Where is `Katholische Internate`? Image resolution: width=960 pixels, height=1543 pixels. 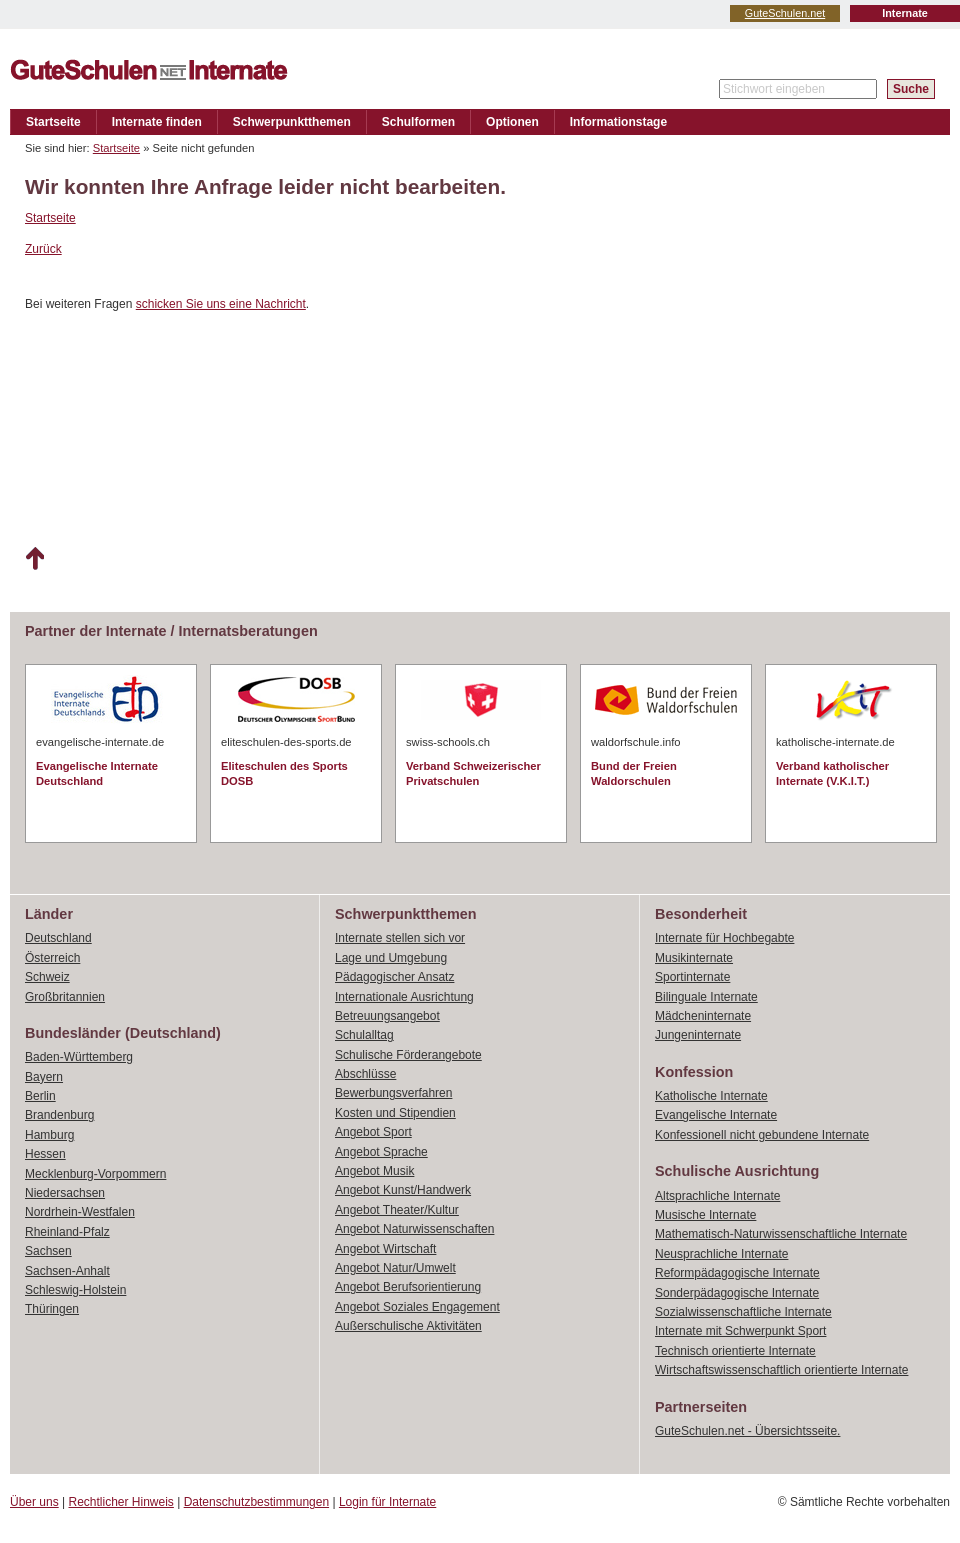
Katholische Internate is located at coordinates (711, 1096).